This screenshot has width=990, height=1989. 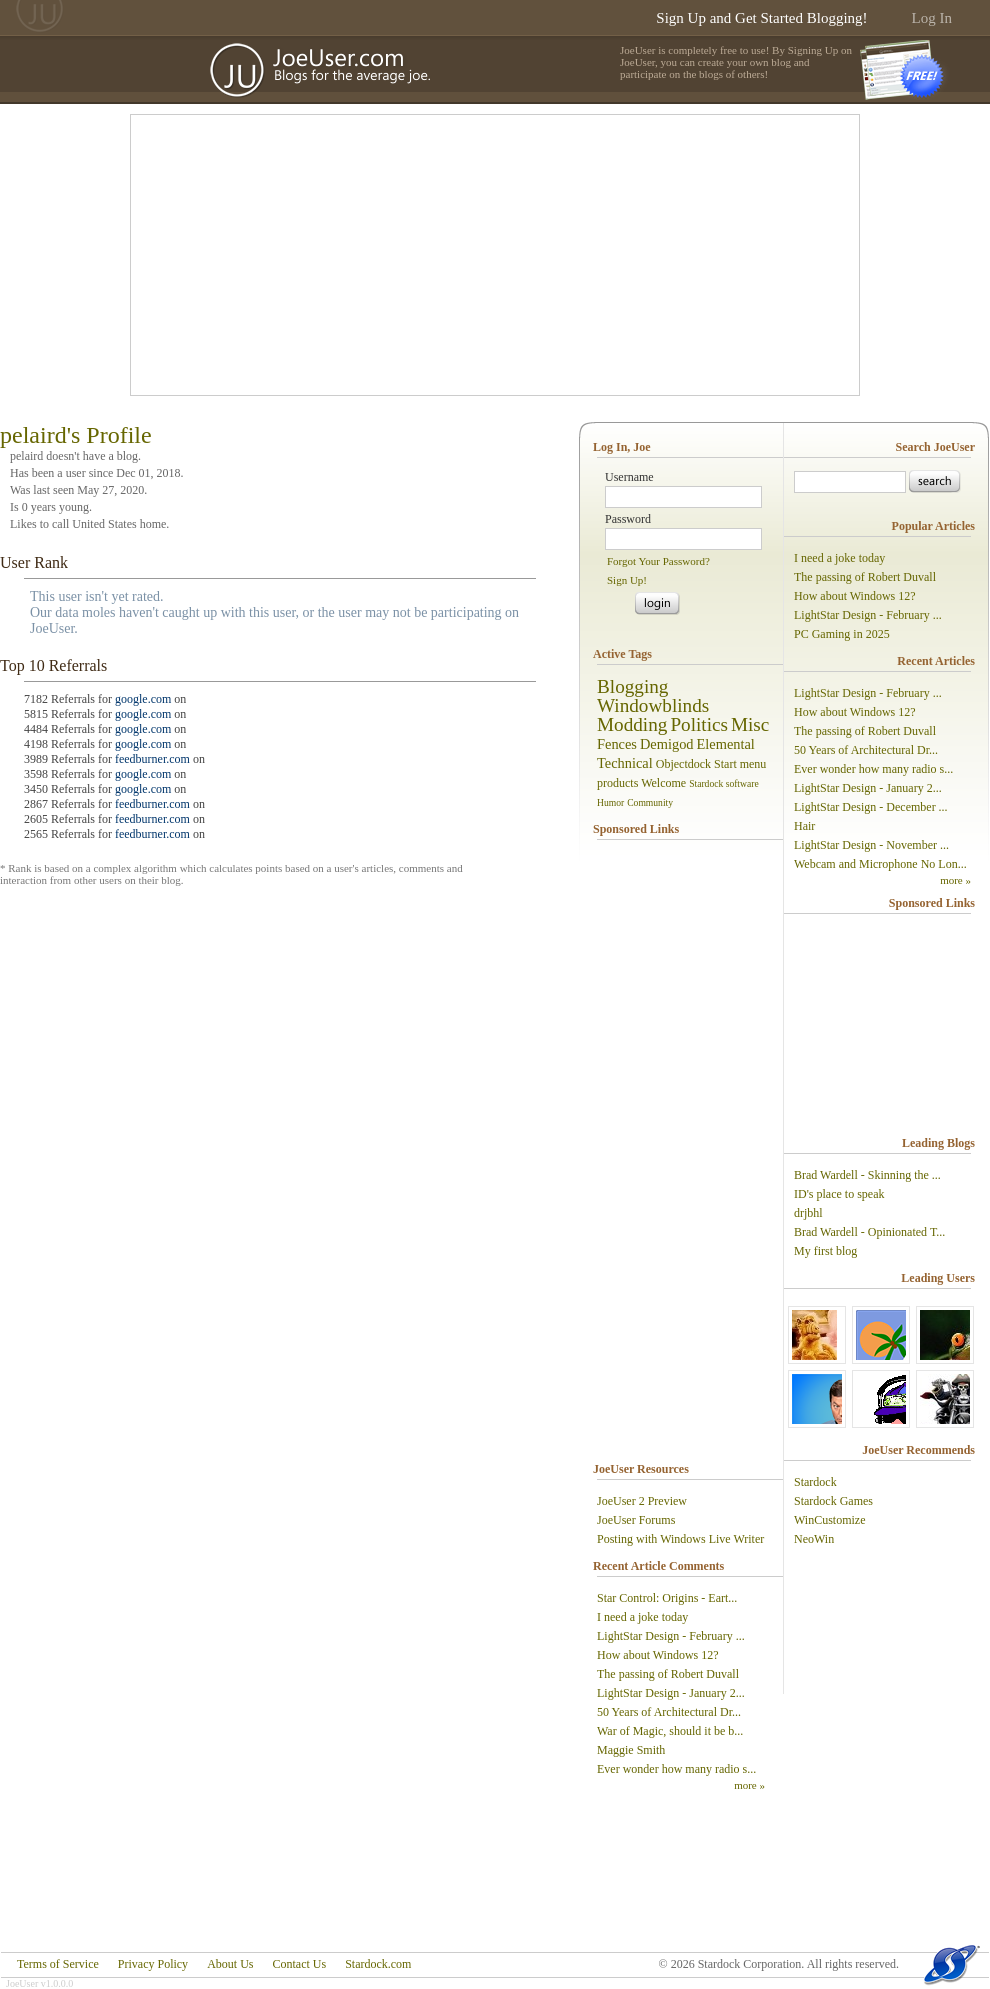 What do you see at coordinates (642, 1617) in the screenshot?
I see `I need a joke today` at bounding box center [642, 1617].